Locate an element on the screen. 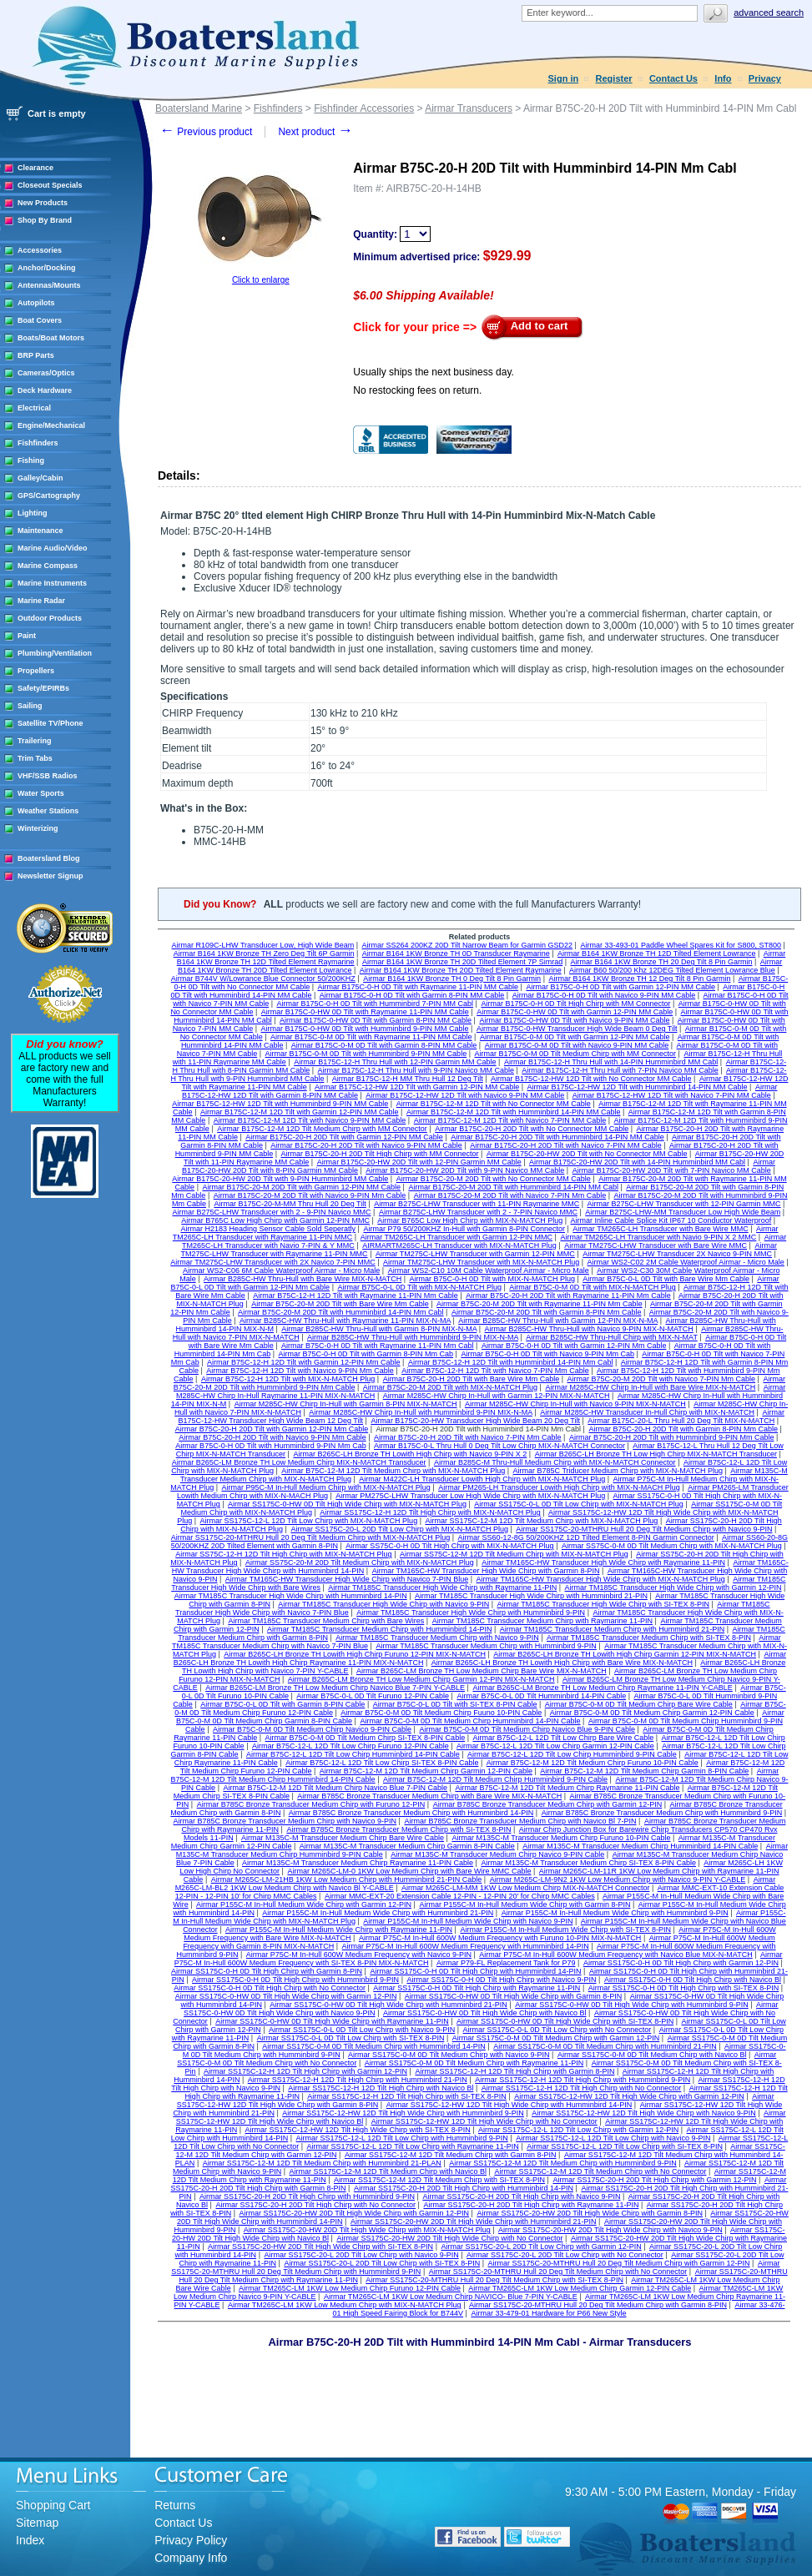 This screenshot has height=2576, width=812. Airmar P75C-M In-Hull 600W Medium Frequency with Furuno 10-PIN MIX-N-MATCH is located at coordinates (500, 1938).